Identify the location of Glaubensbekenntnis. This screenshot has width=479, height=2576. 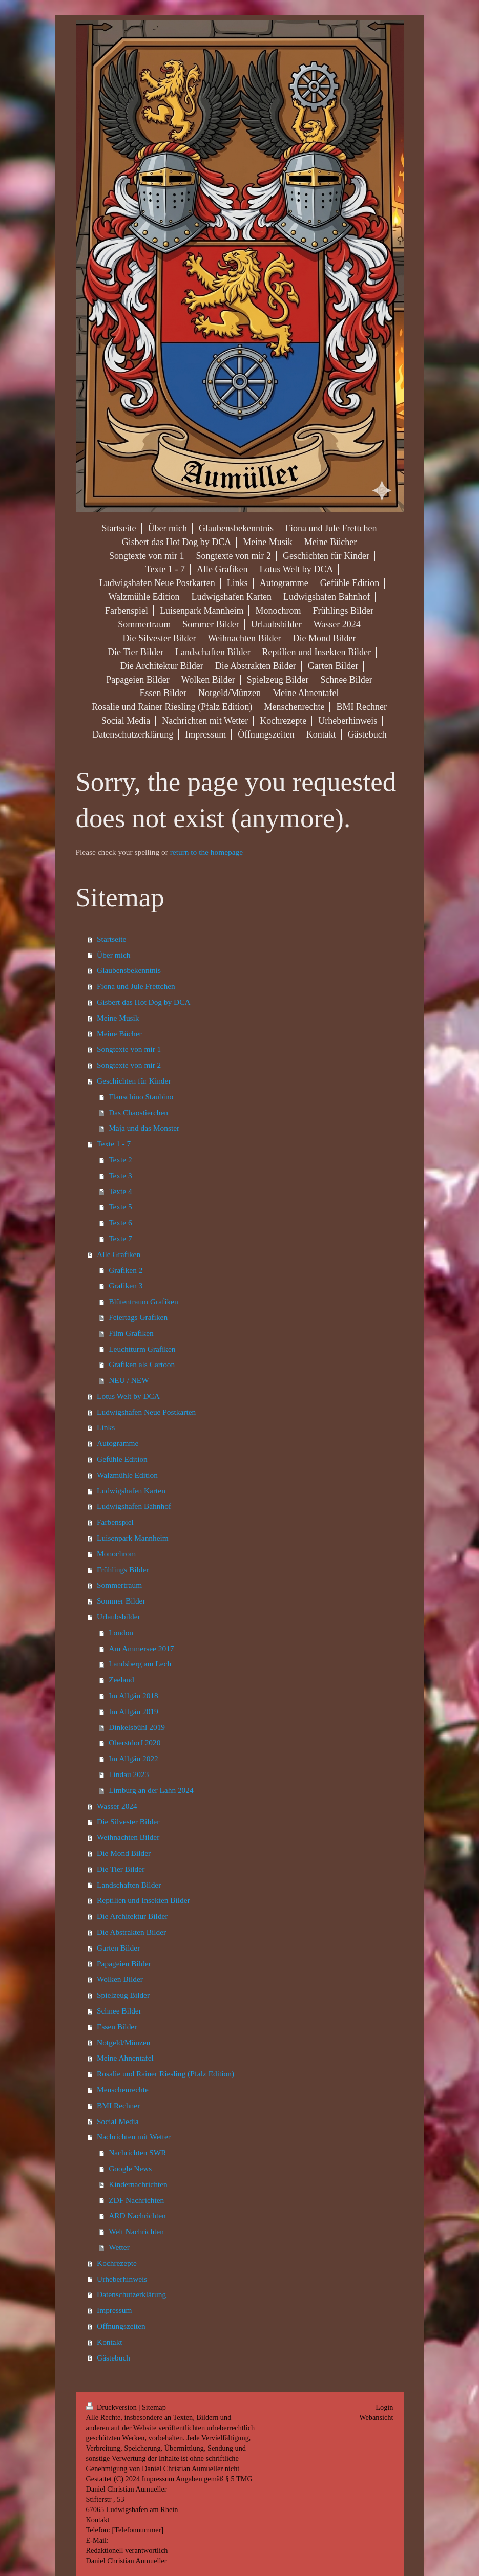
(129, 970).